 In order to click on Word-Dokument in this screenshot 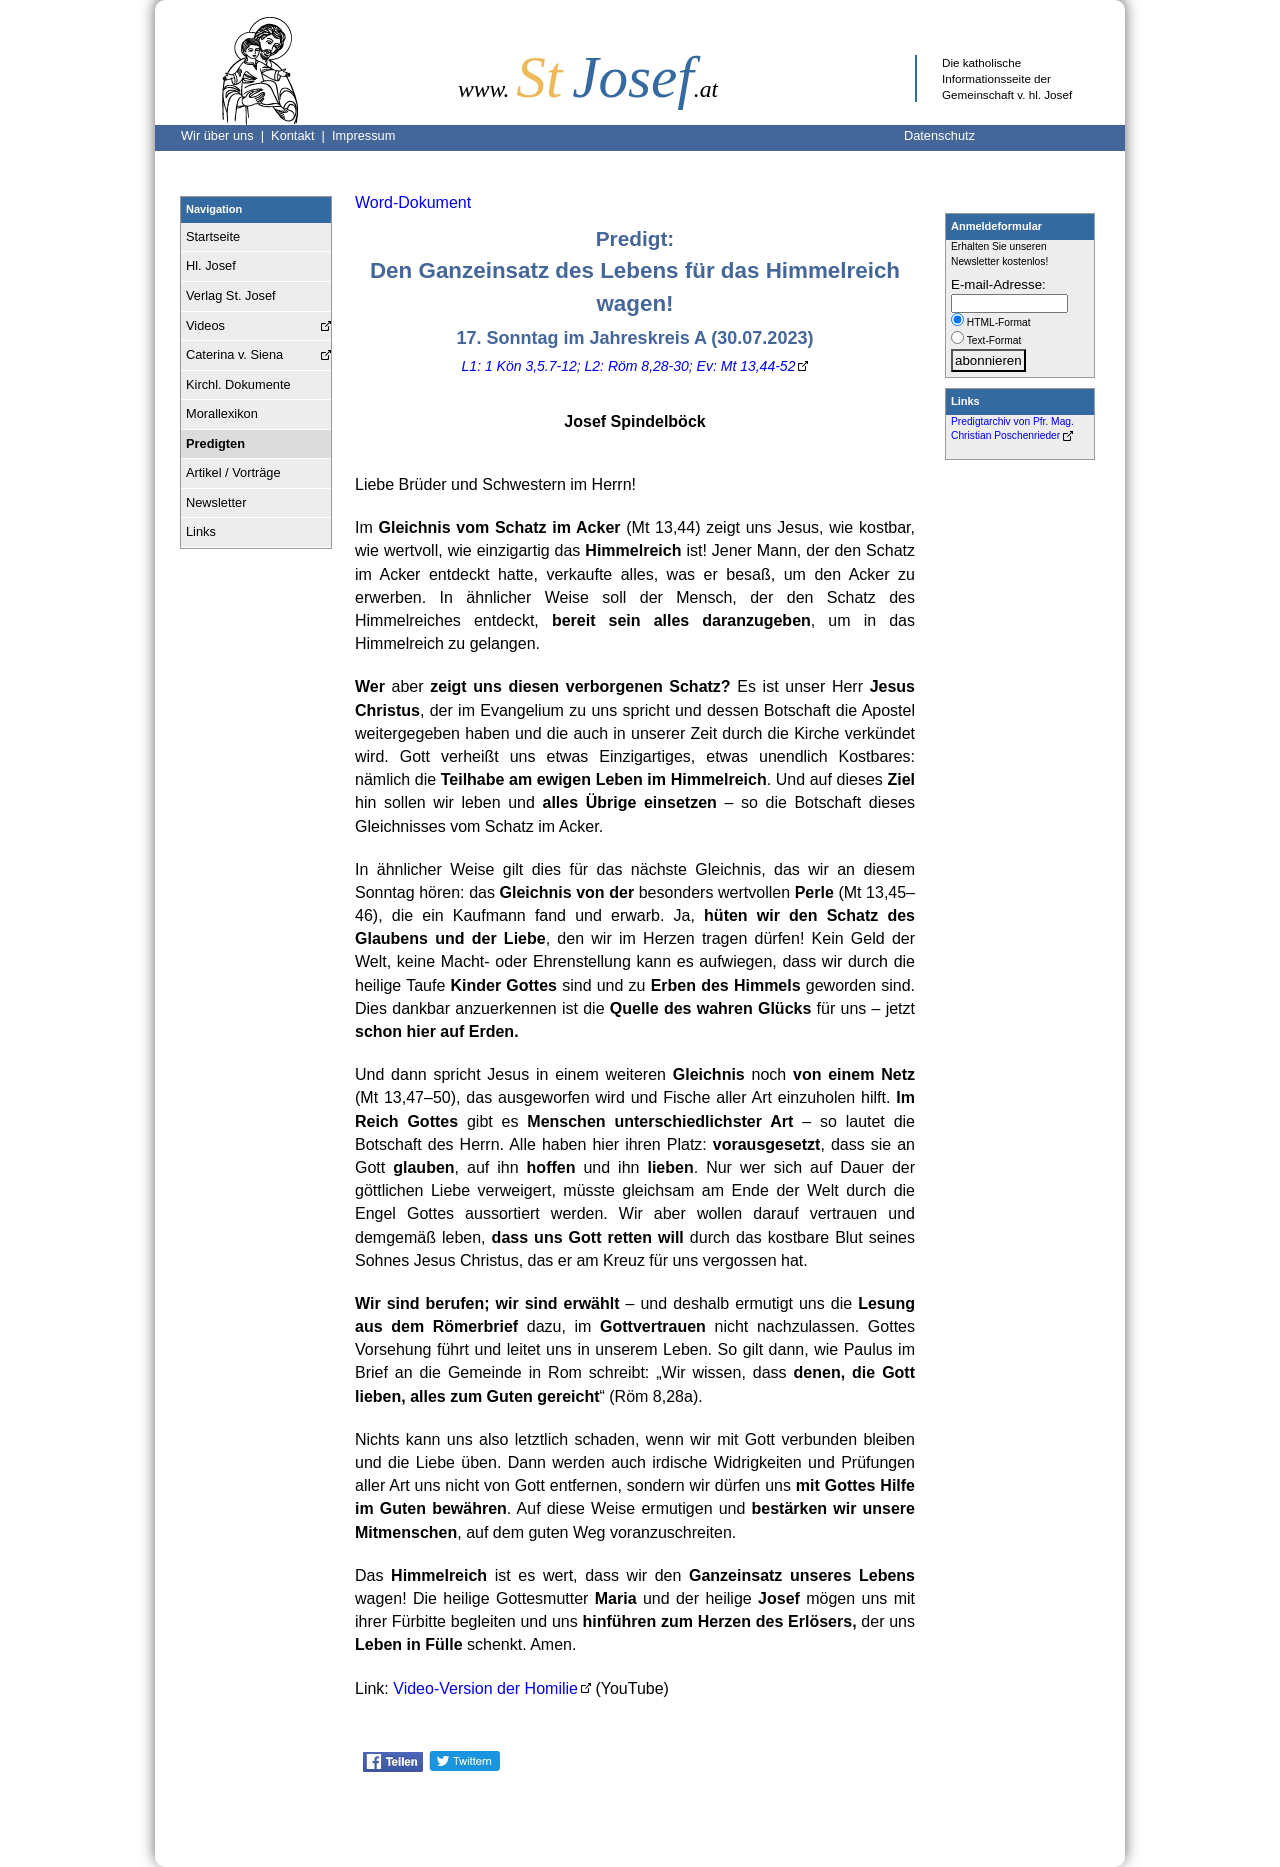, I will do `click(413, 202)`.